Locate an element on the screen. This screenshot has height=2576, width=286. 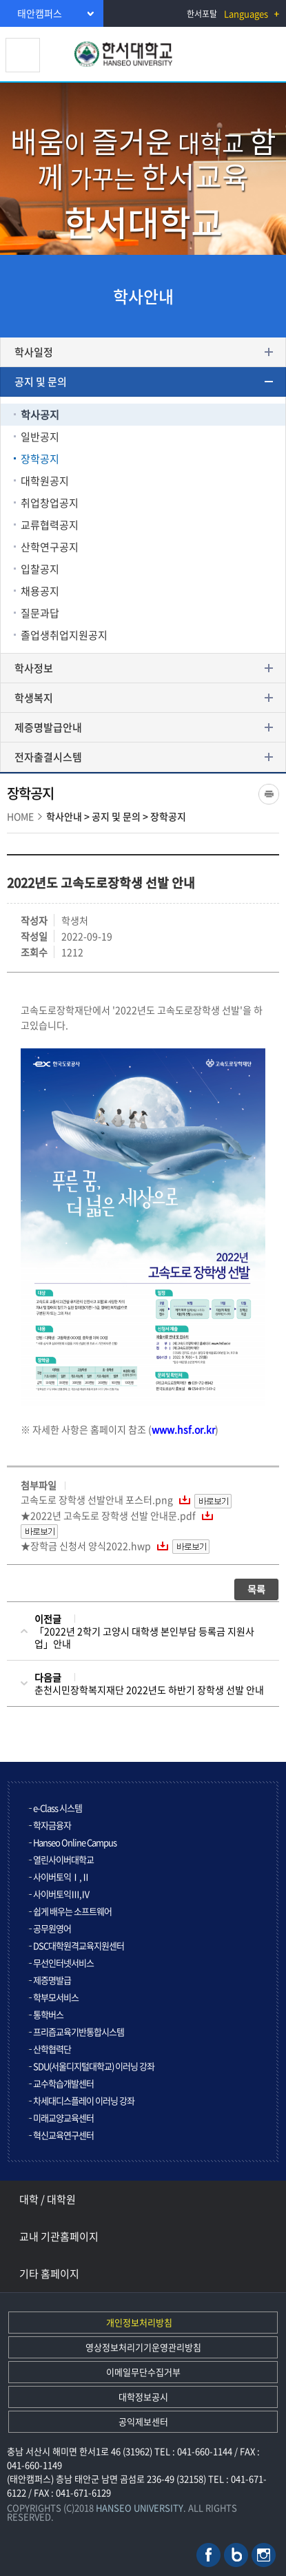
학자금융자 is located at coordinates (52, 1824).